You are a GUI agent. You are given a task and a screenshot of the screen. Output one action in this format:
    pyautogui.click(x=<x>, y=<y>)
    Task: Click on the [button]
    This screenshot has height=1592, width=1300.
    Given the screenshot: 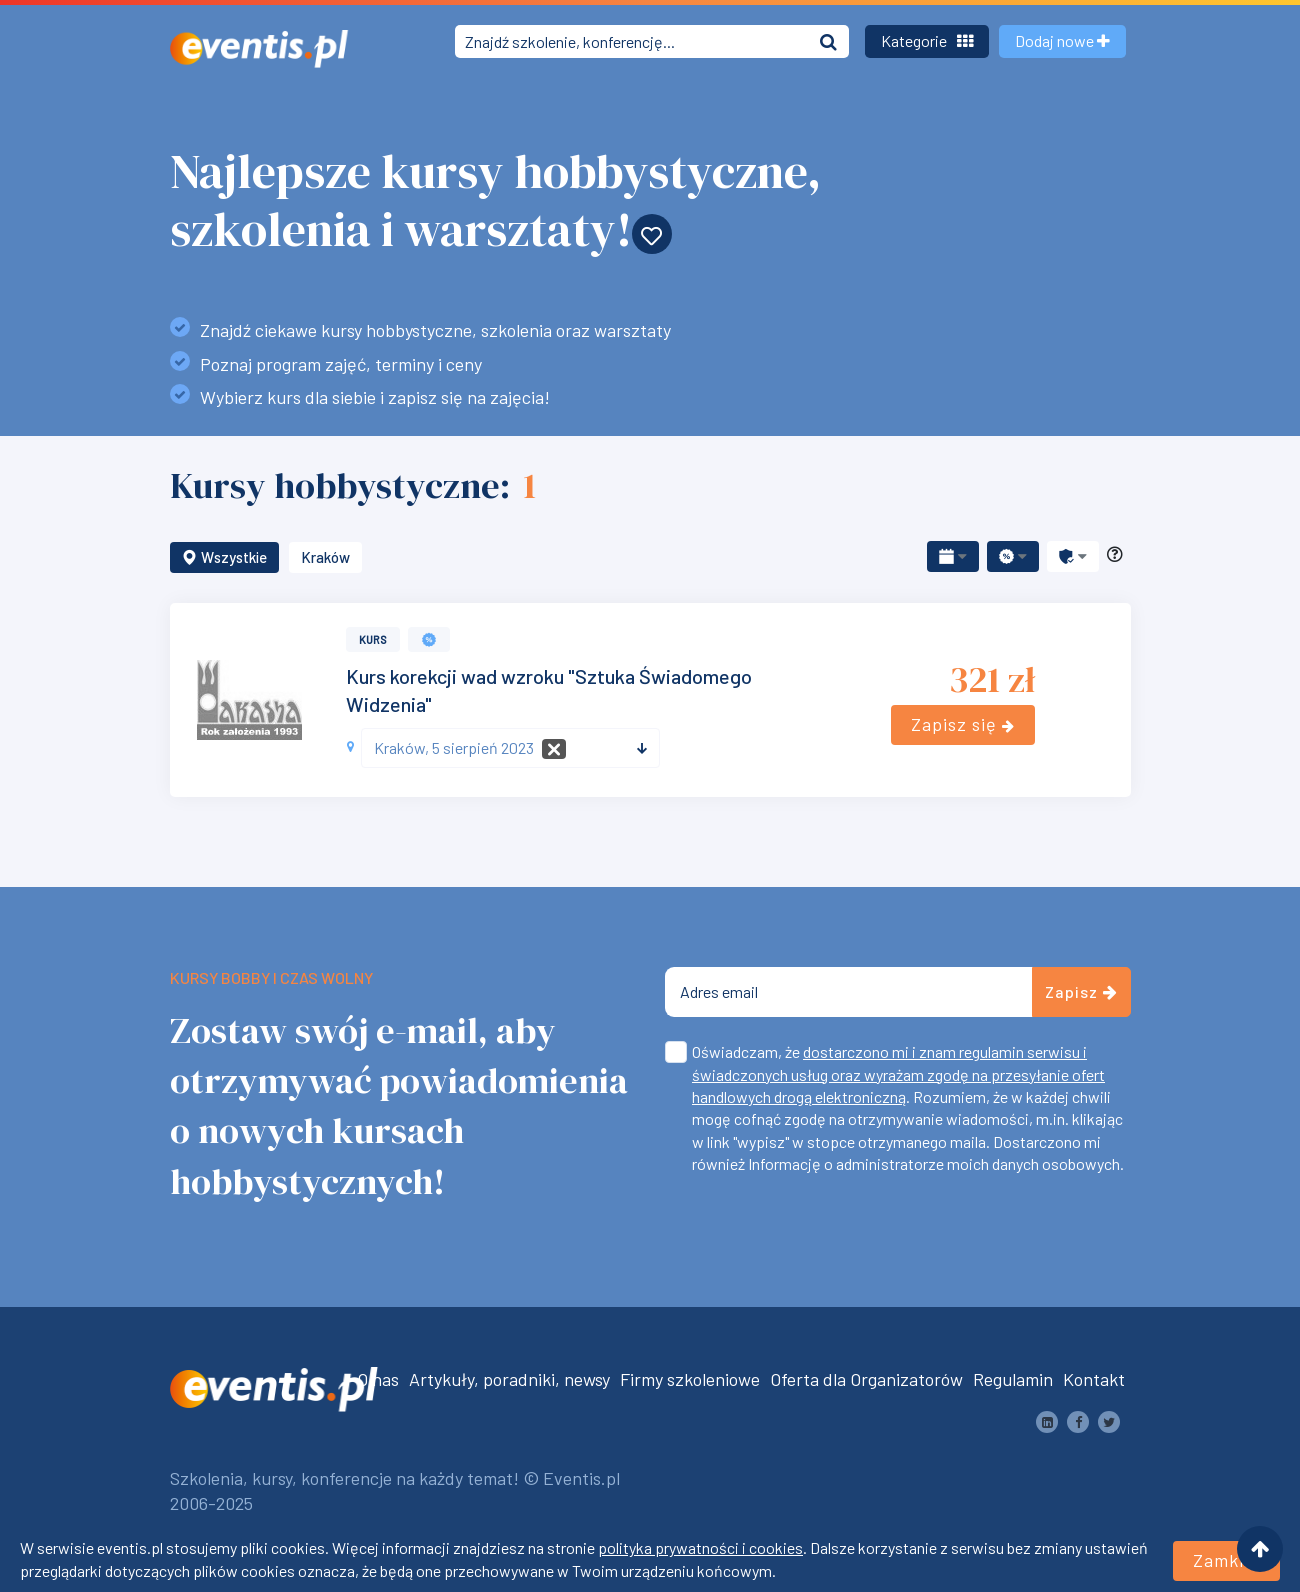 What is the action you would take?
    pyautogui.click(x=953, y=556)
    